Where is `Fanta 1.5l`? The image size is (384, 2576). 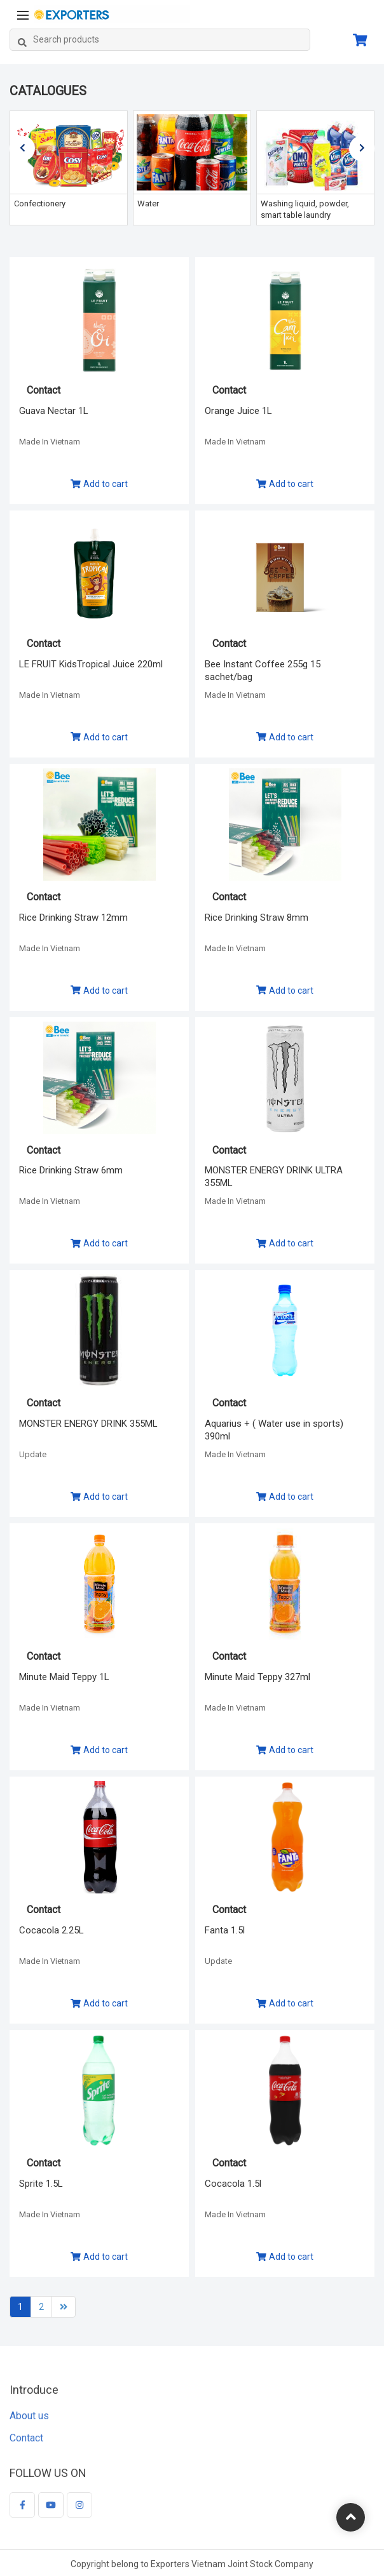 Fanta 1.5l is located at coordinates (225, 1930).